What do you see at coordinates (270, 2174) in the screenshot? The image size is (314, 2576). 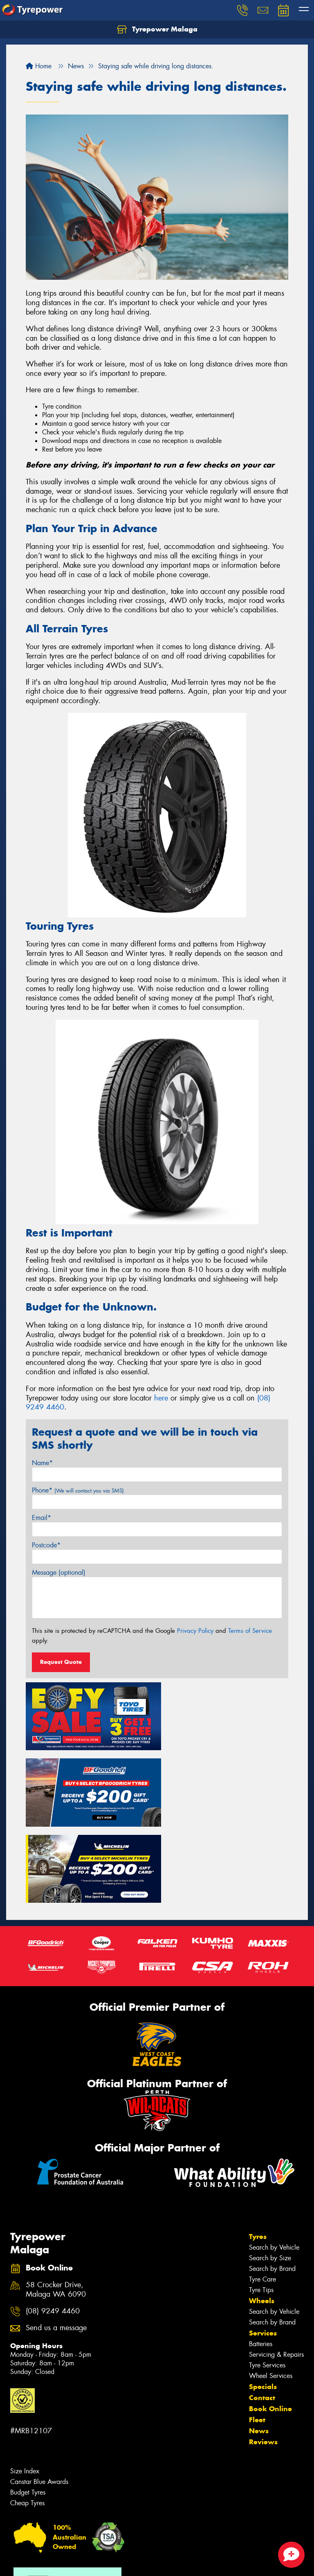 I see `Search by Size` at bounding box center [270, 2174].